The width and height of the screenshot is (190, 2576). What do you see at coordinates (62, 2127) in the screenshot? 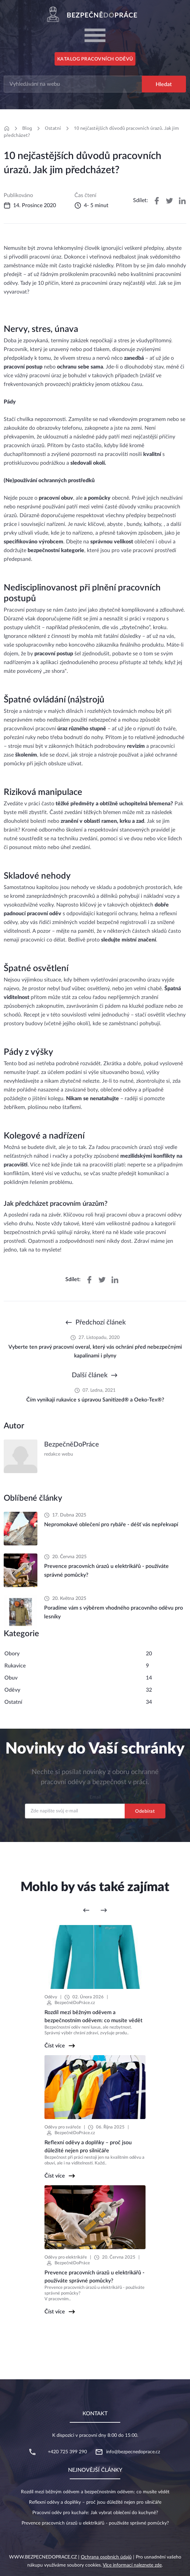
I see `Oděvy pro svářeče` at bounding box center [62, 2127].